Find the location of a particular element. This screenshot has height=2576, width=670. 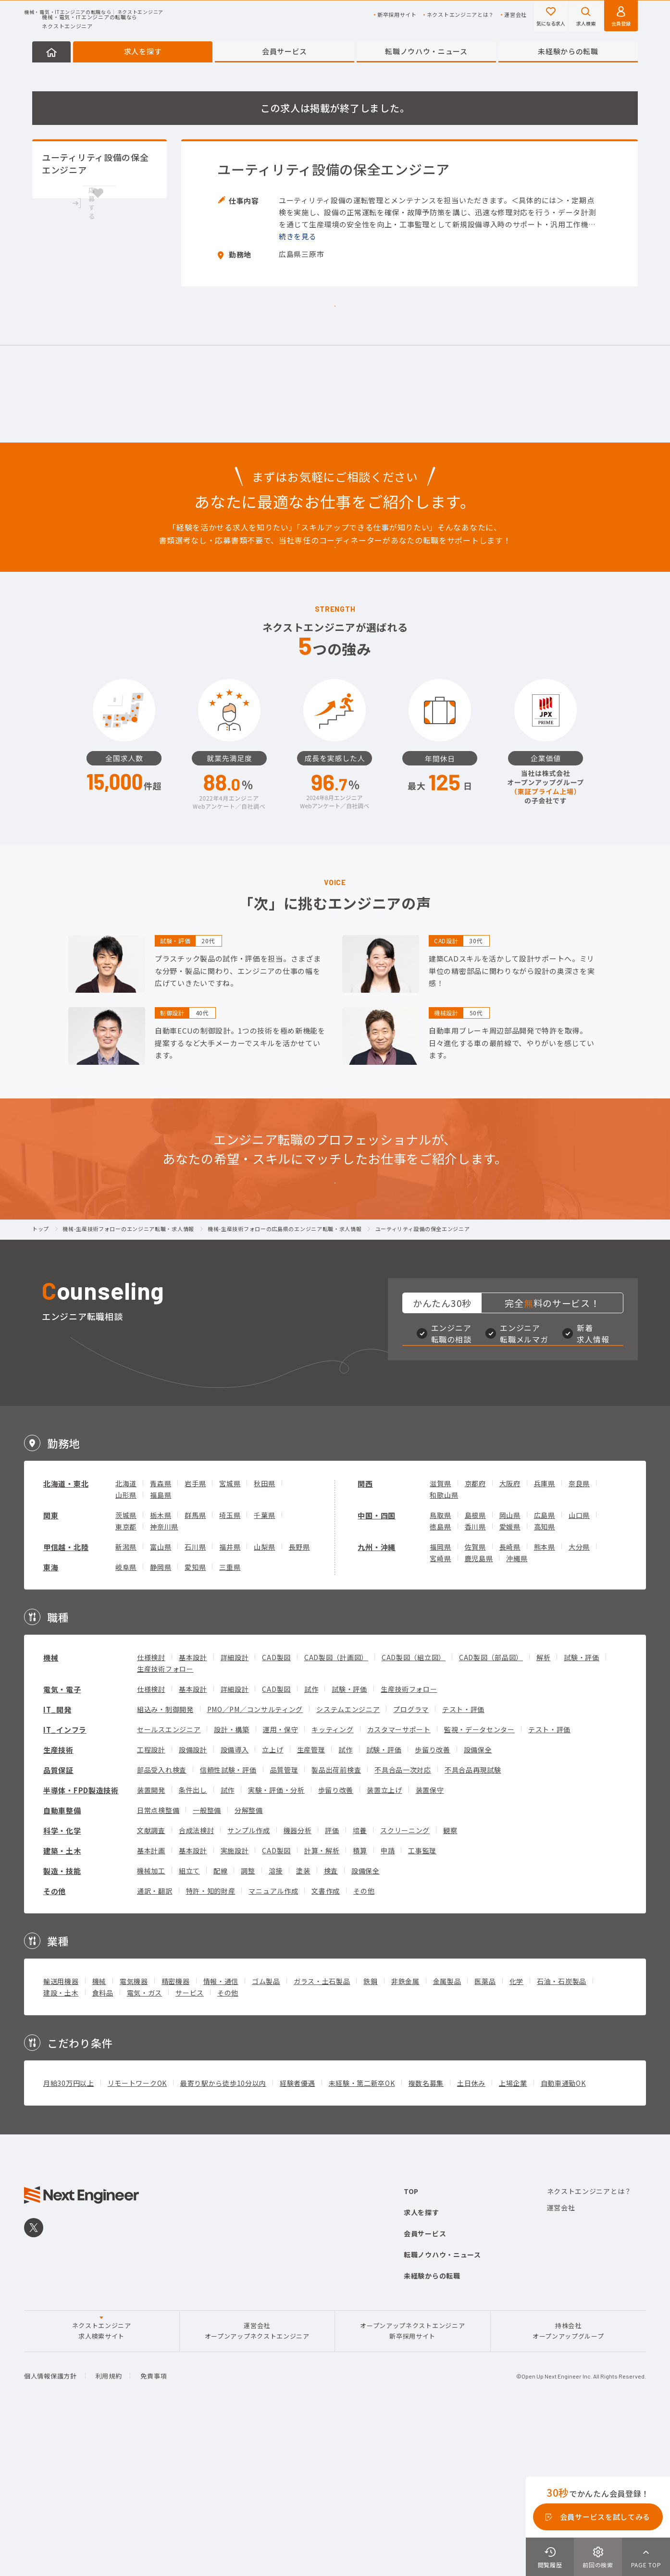

東海 is located at coordinates (50, 1716).